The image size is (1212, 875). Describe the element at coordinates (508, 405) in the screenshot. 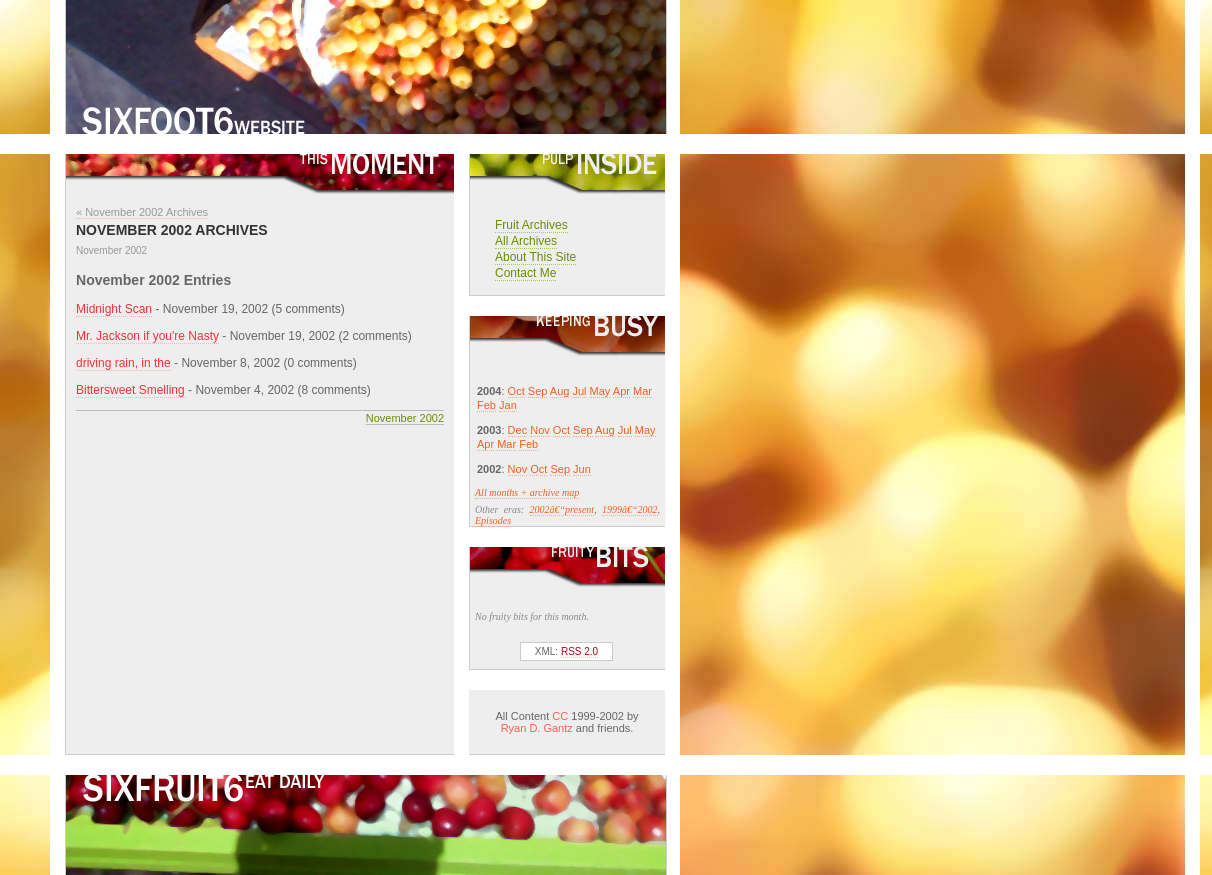

I see `Jan` at that location.